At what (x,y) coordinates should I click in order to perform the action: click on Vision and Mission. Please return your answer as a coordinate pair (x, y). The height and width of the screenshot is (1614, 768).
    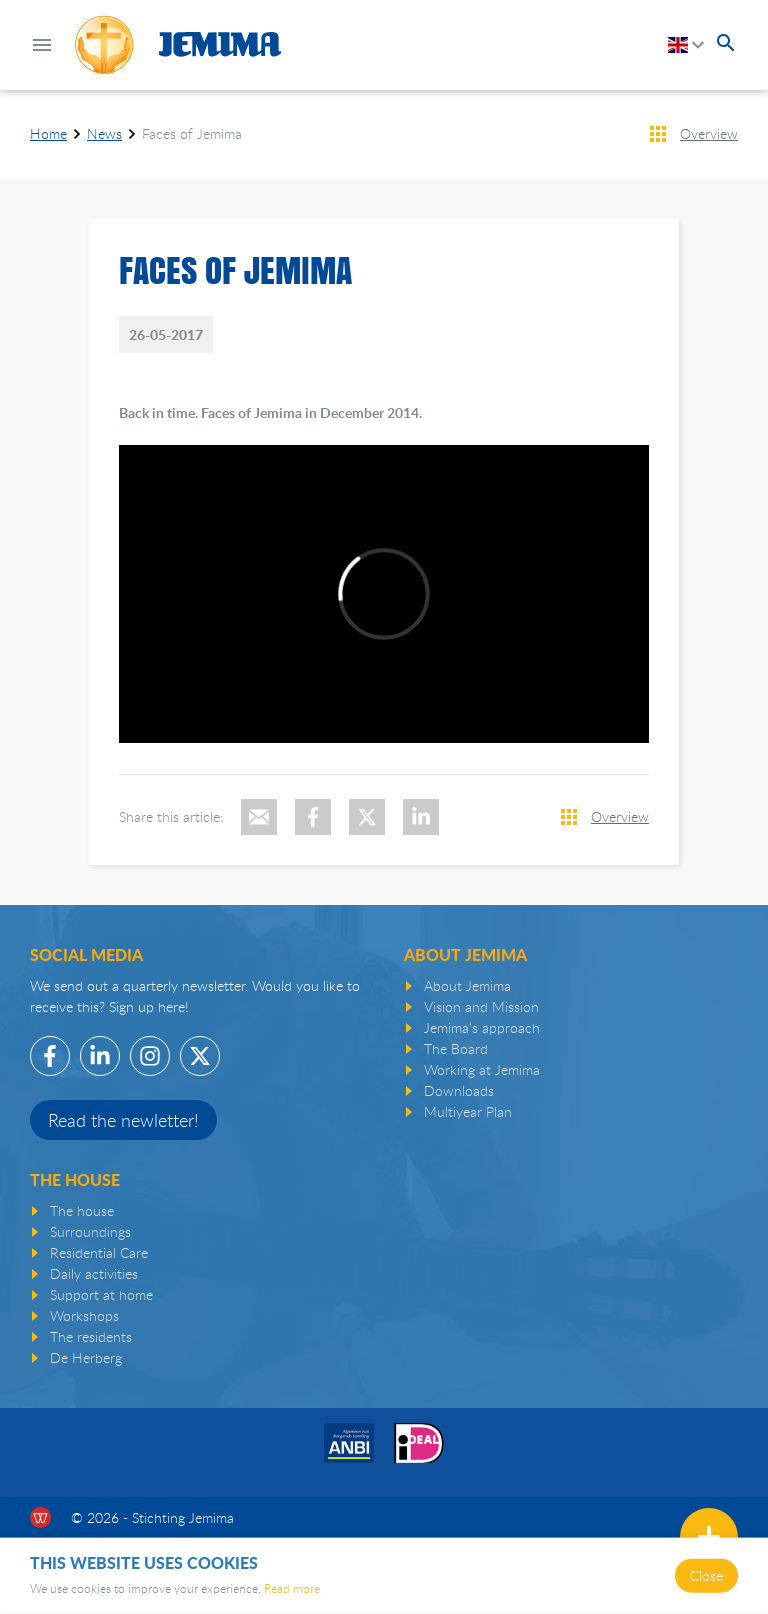
    Looking at the image, I should click on (481, 1006).